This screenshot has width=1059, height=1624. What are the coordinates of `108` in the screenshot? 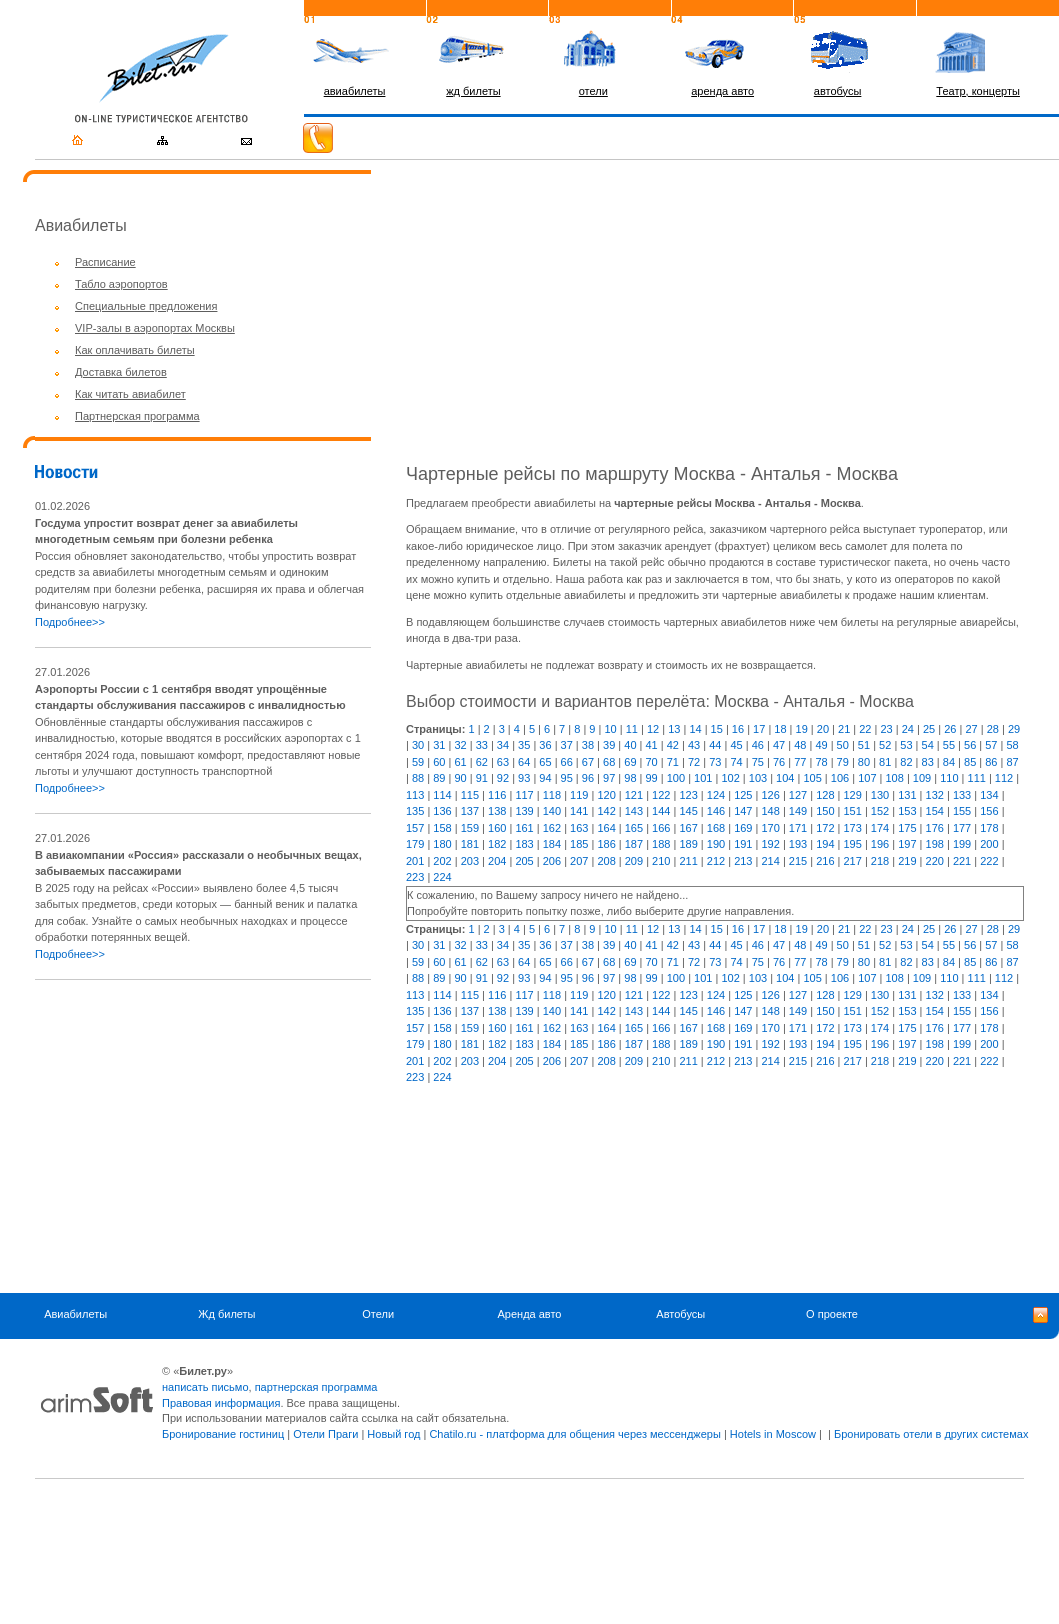 It's located at (894, 778).